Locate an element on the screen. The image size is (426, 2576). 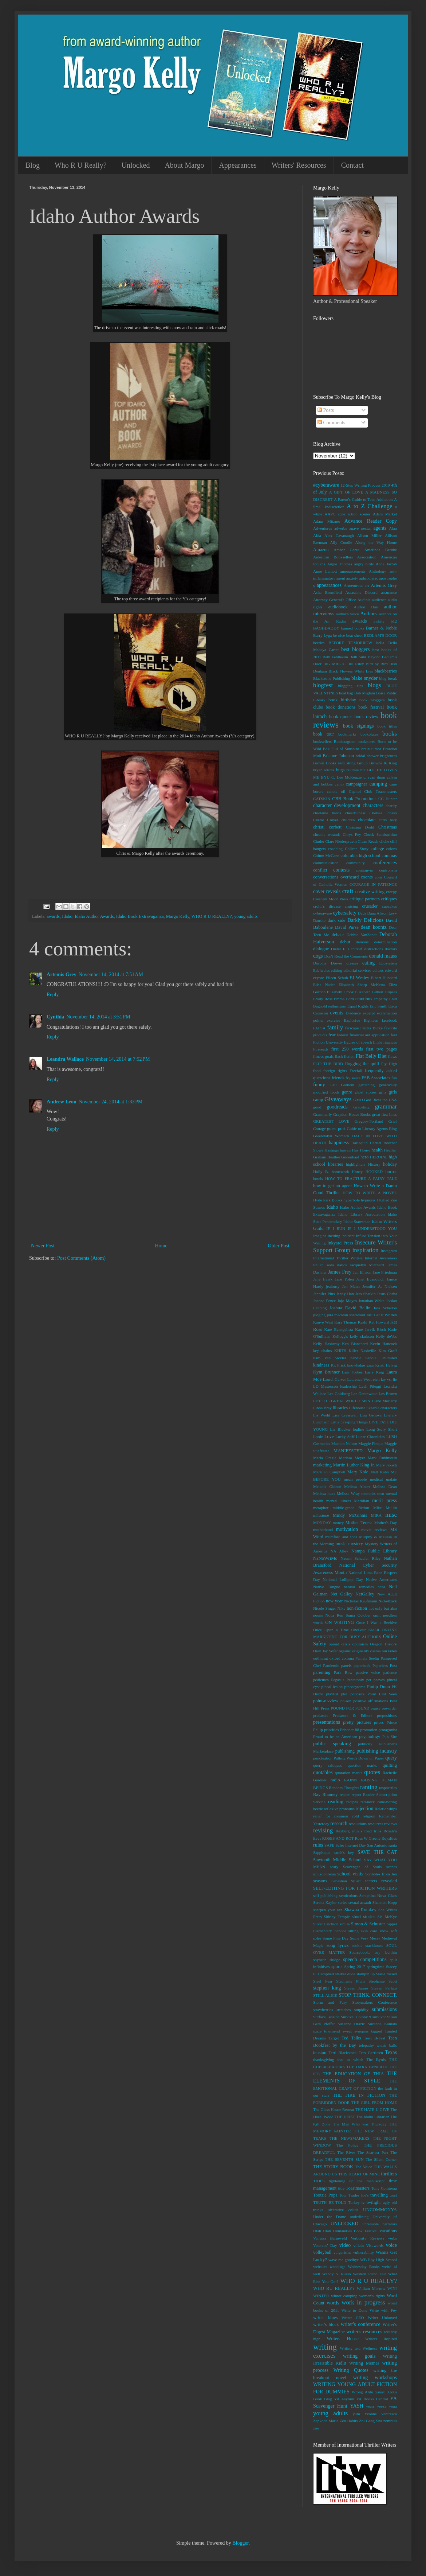
well is located at coordinates (316, 2274).